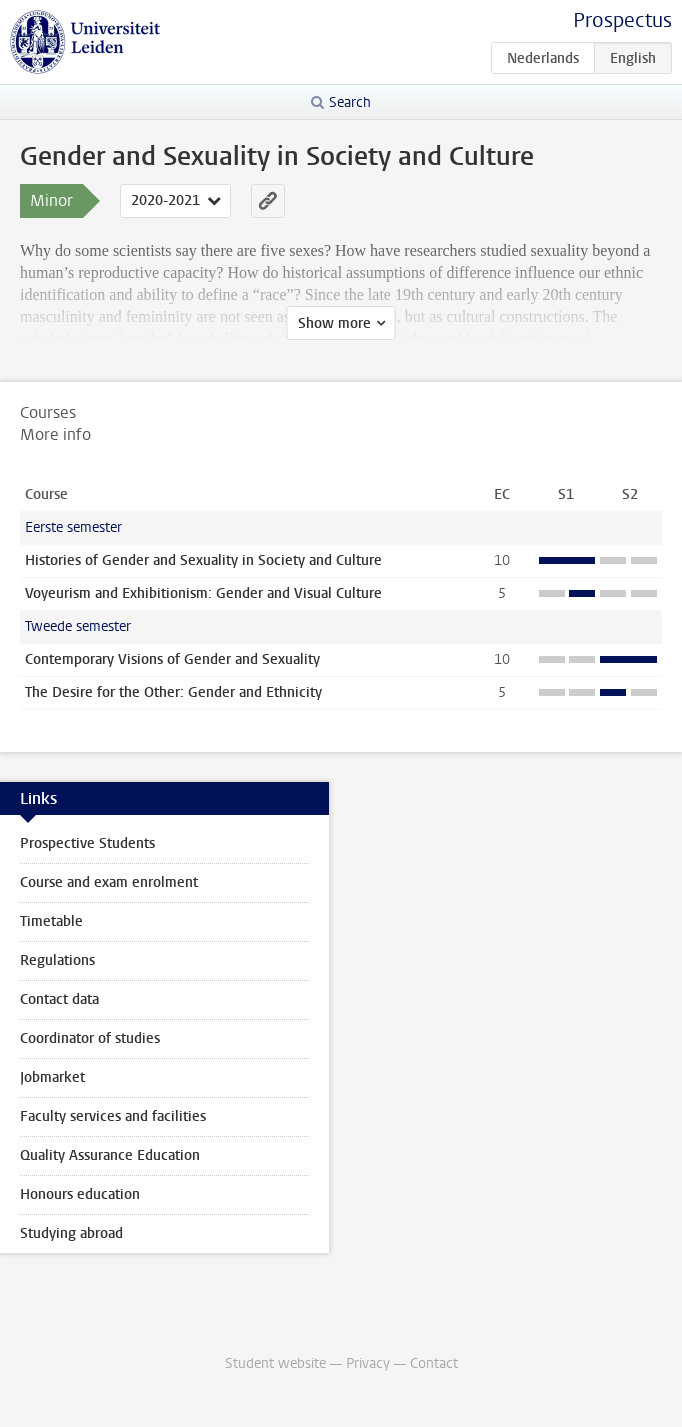 The width and height of the screenshot is (682, 1427). What do you see at coordinates (334, 323) in the screenshot?
I see `Show more` at bounding box center [334, 323].